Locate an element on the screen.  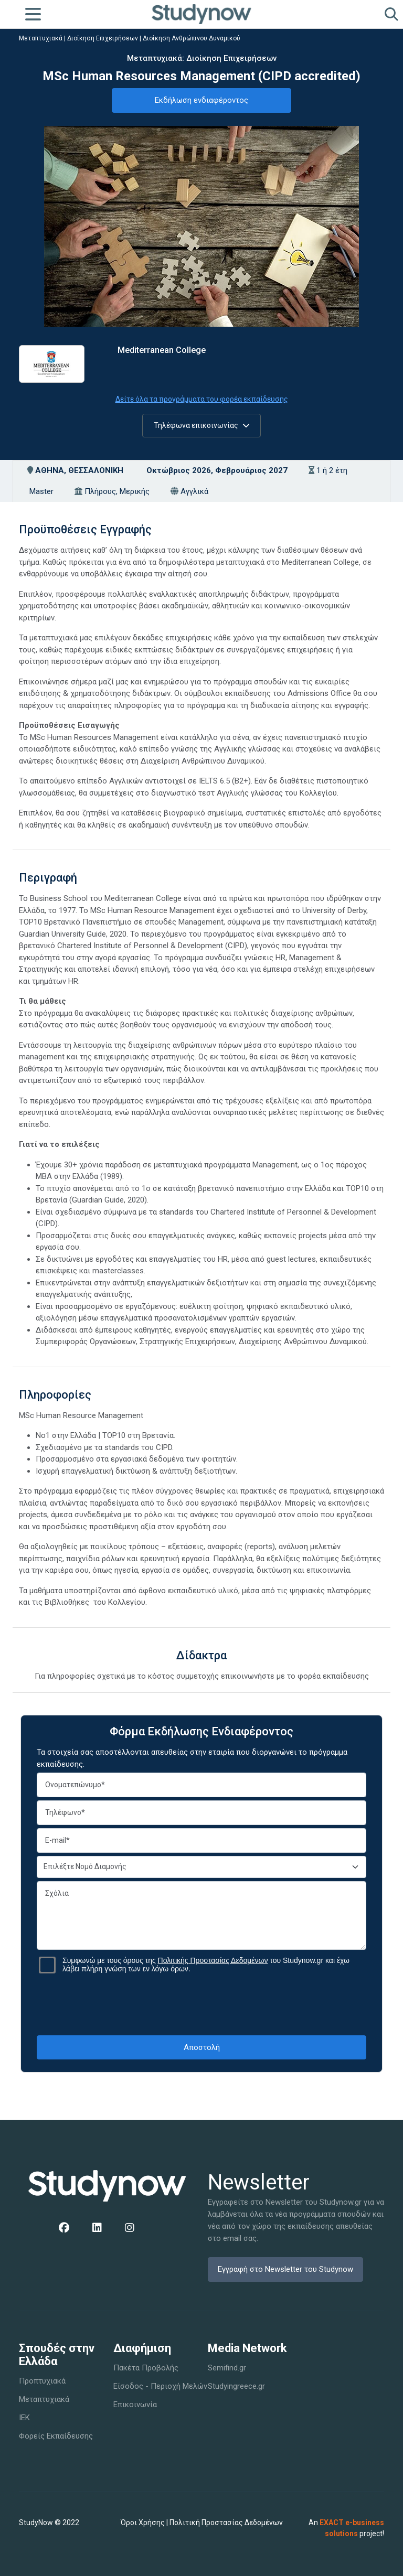
Πολιτικής Προστασίας Δεδομένων is located at coordinates (213, 1960).